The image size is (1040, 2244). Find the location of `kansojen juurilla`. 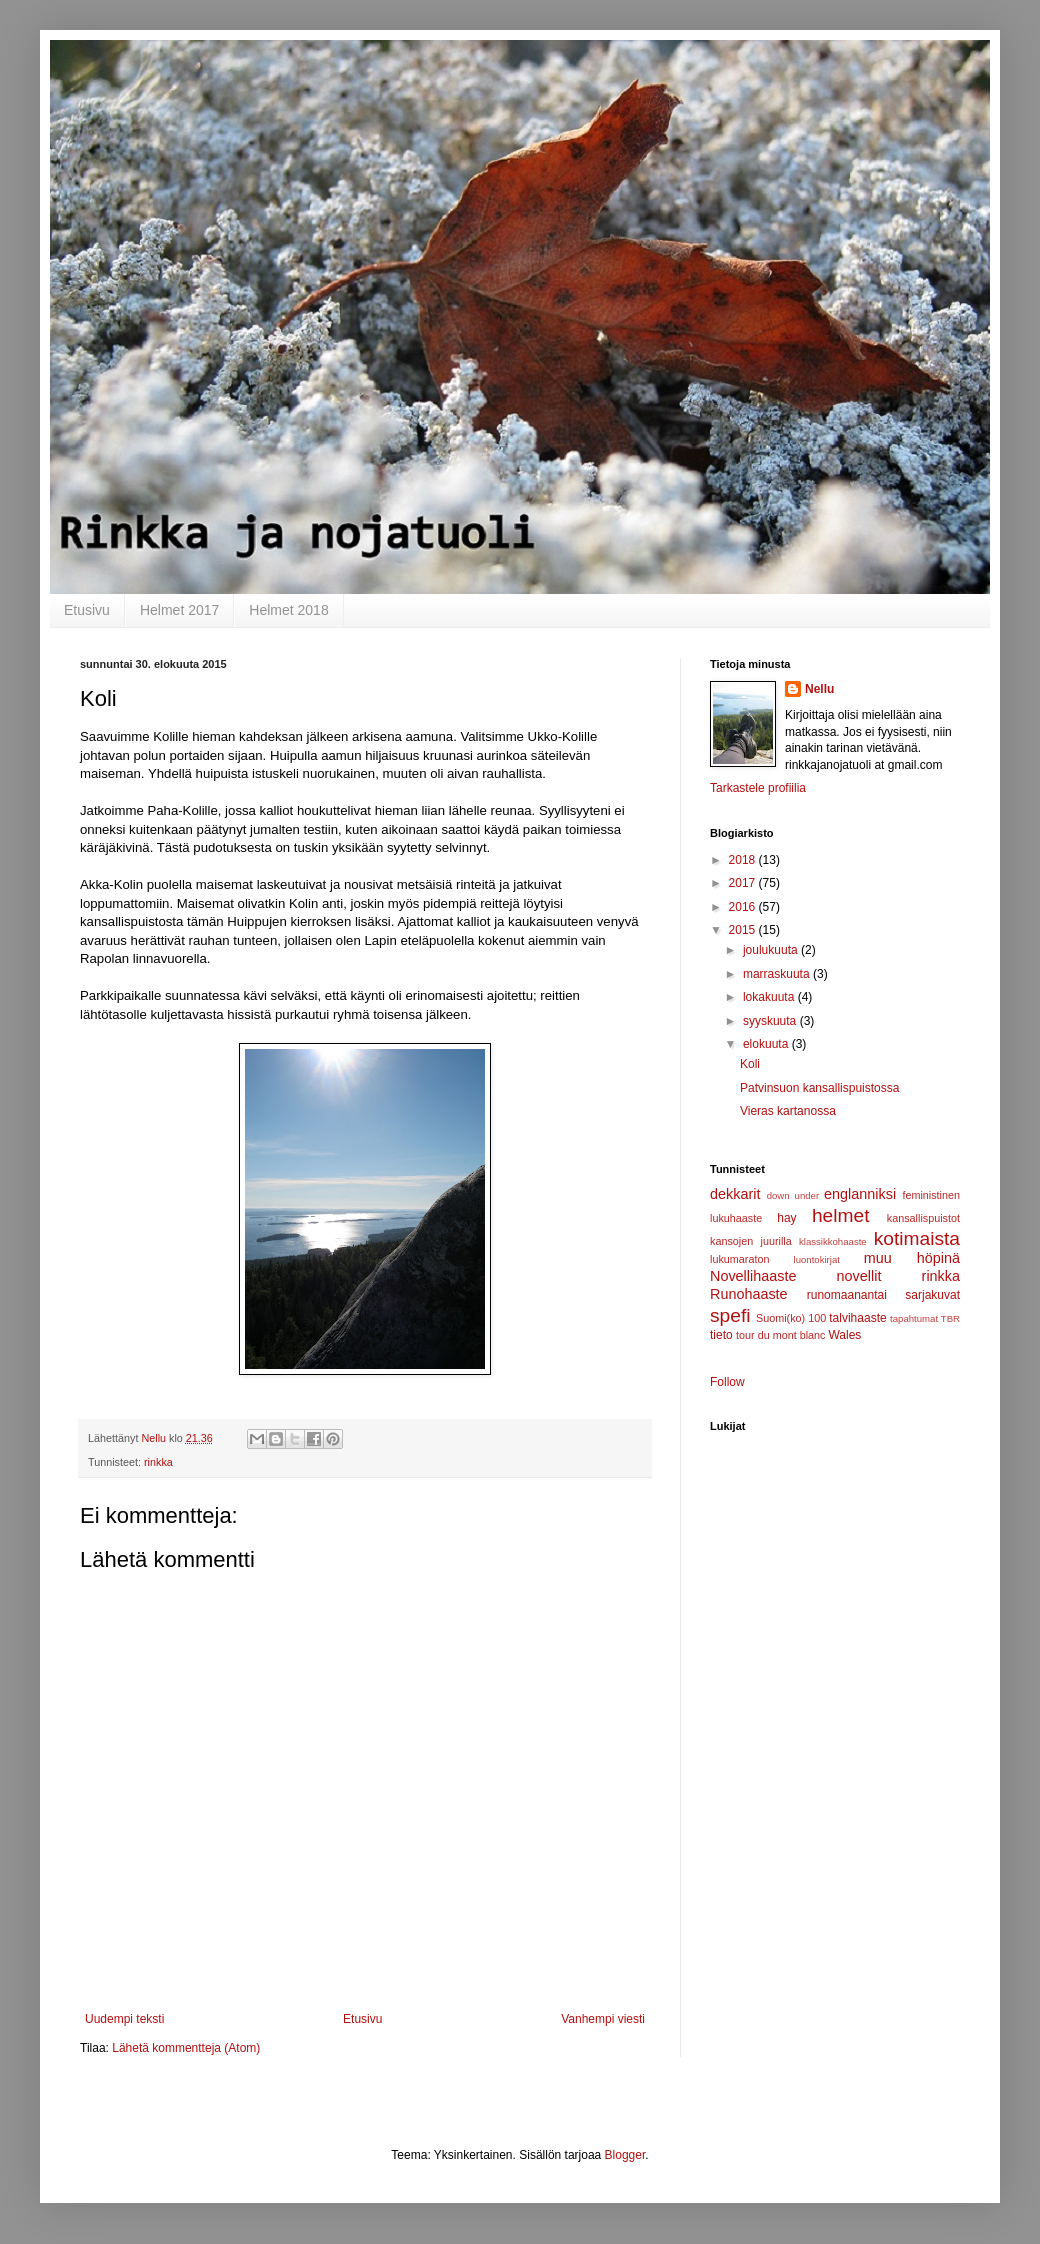

kansojen juurilla is located at coordinates (751, 1241).